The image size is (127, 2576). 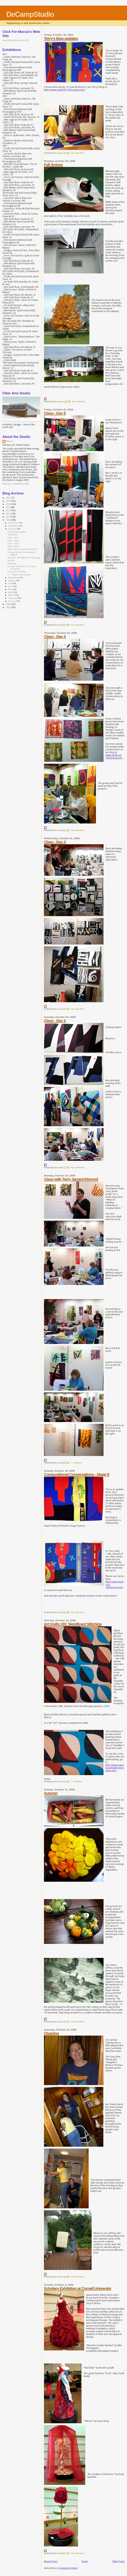 I want to click on 2012, so click(x=8, y=510).